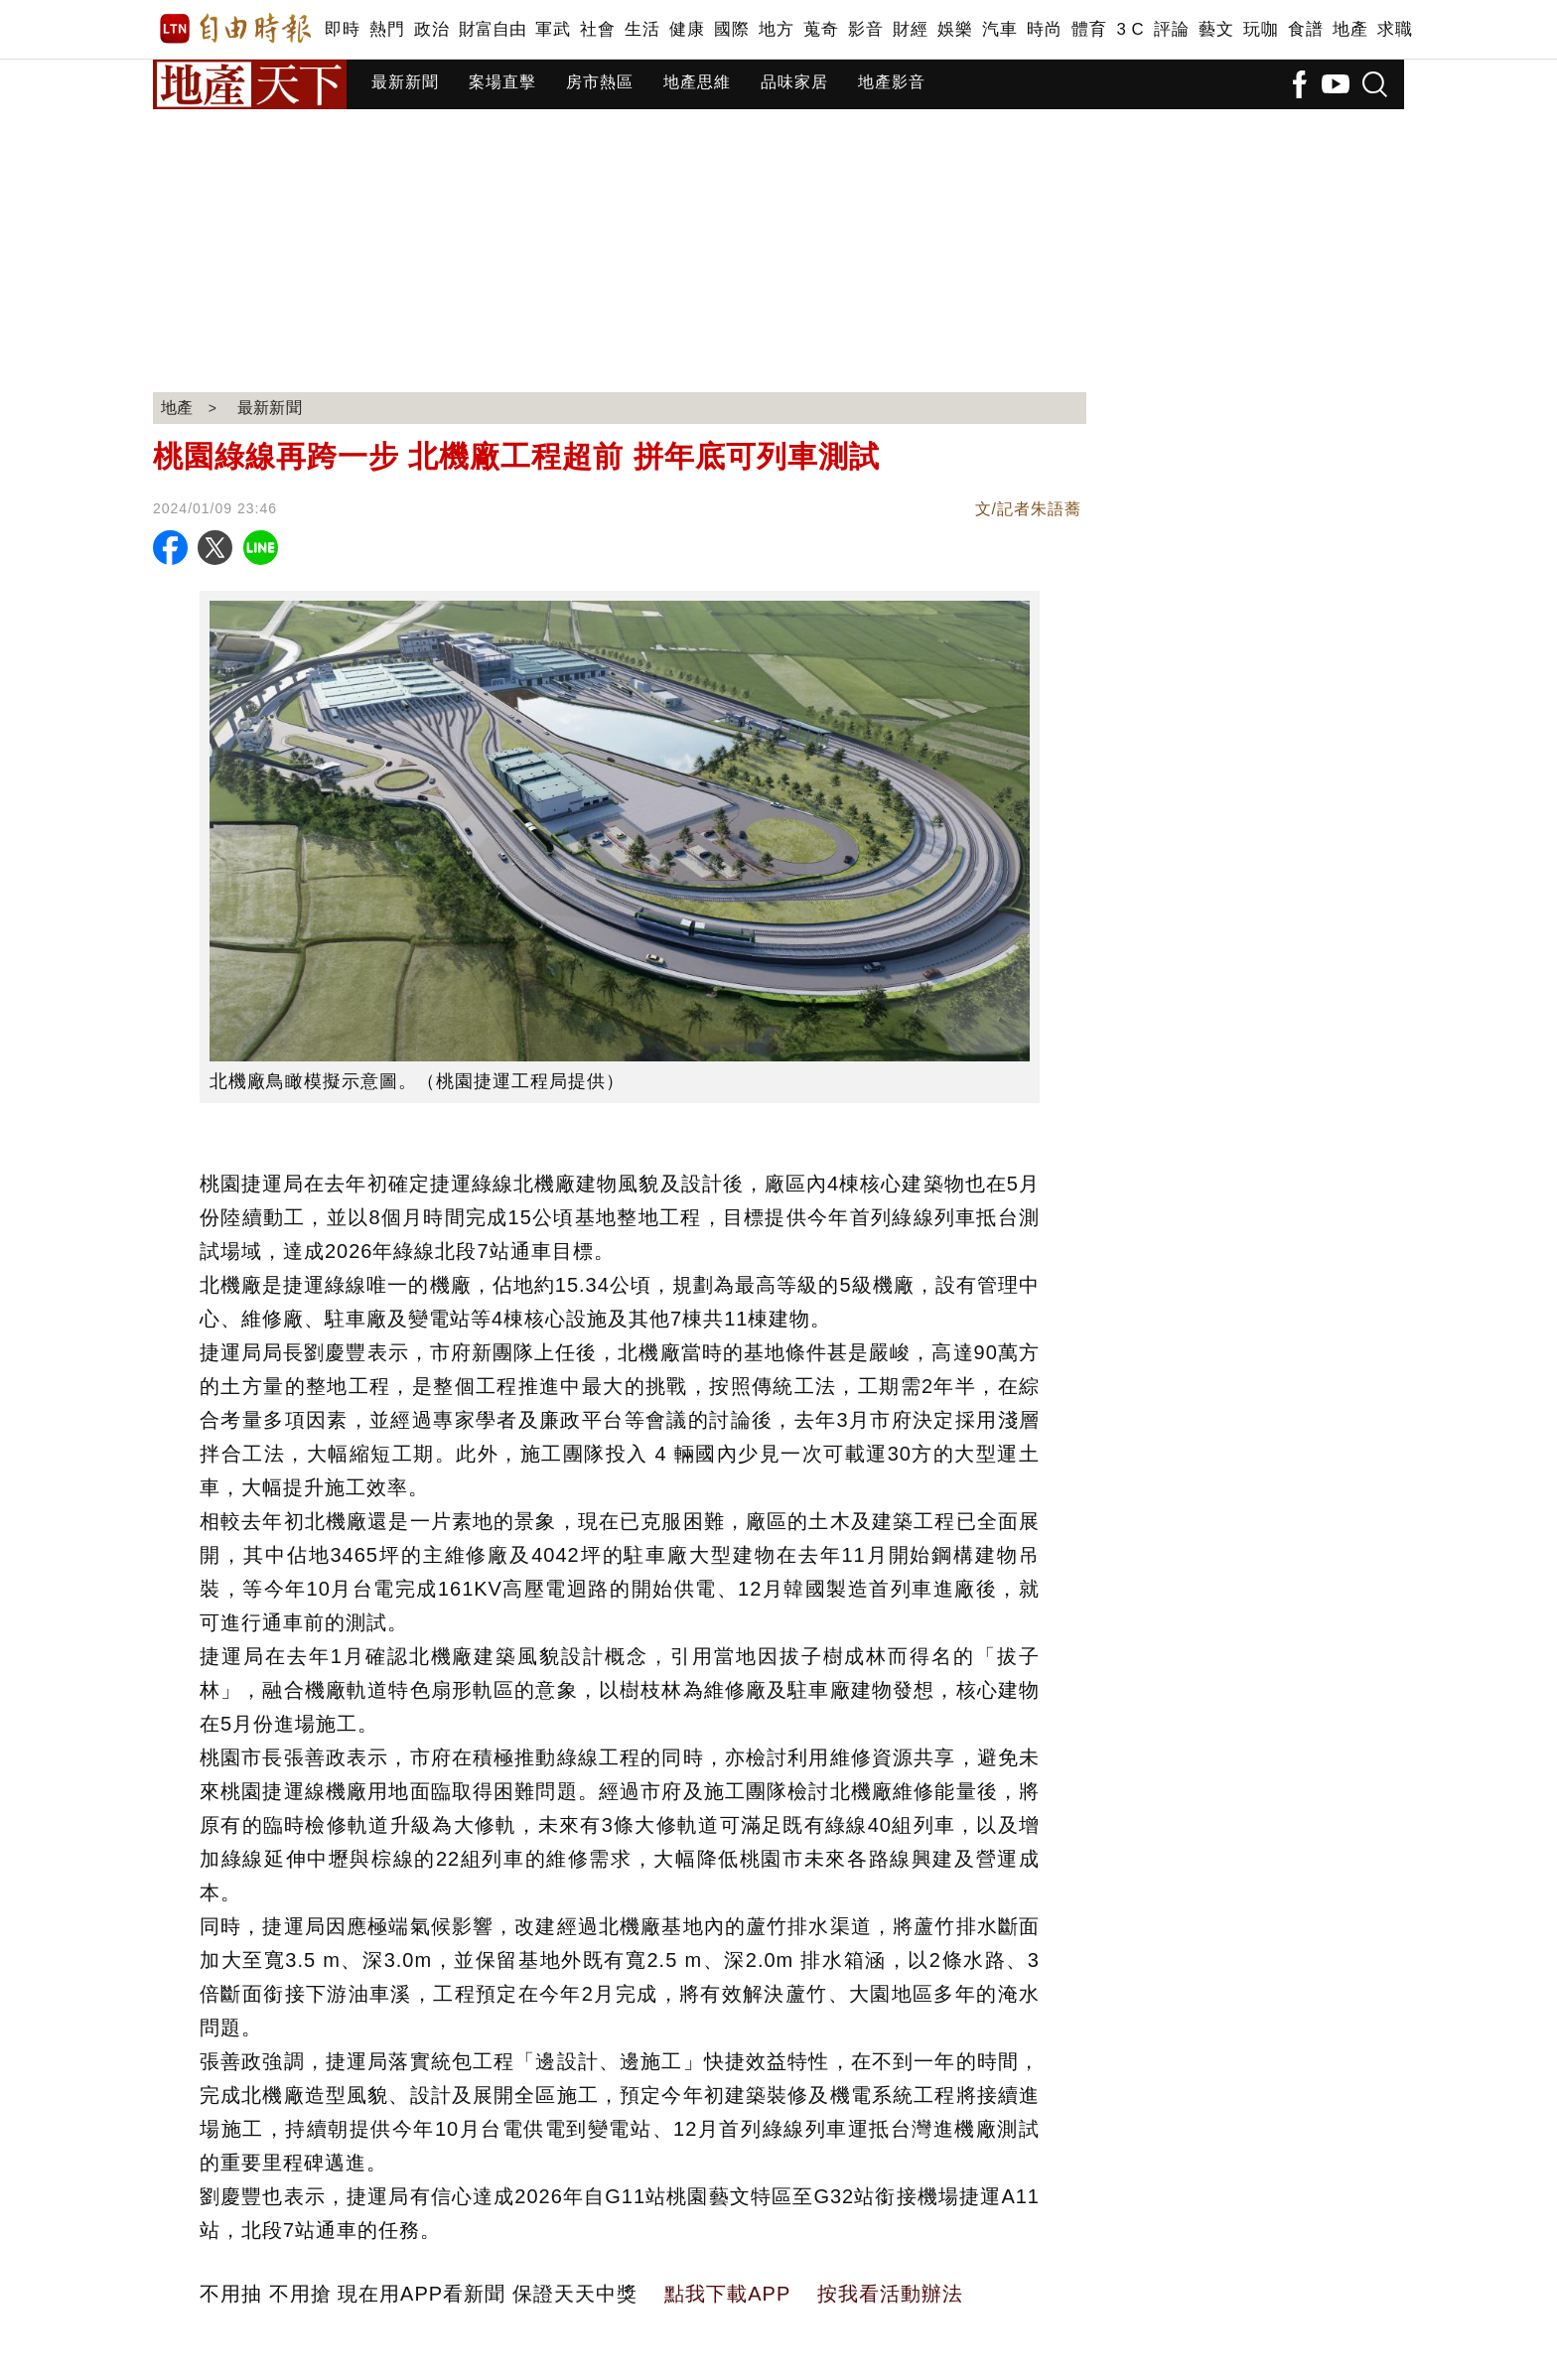 This screenshot has height=2380, width=1557. What do you see at coordinates (1394, 29) in the screenshot?
I see `求職` at bounding box center [1394, 29].